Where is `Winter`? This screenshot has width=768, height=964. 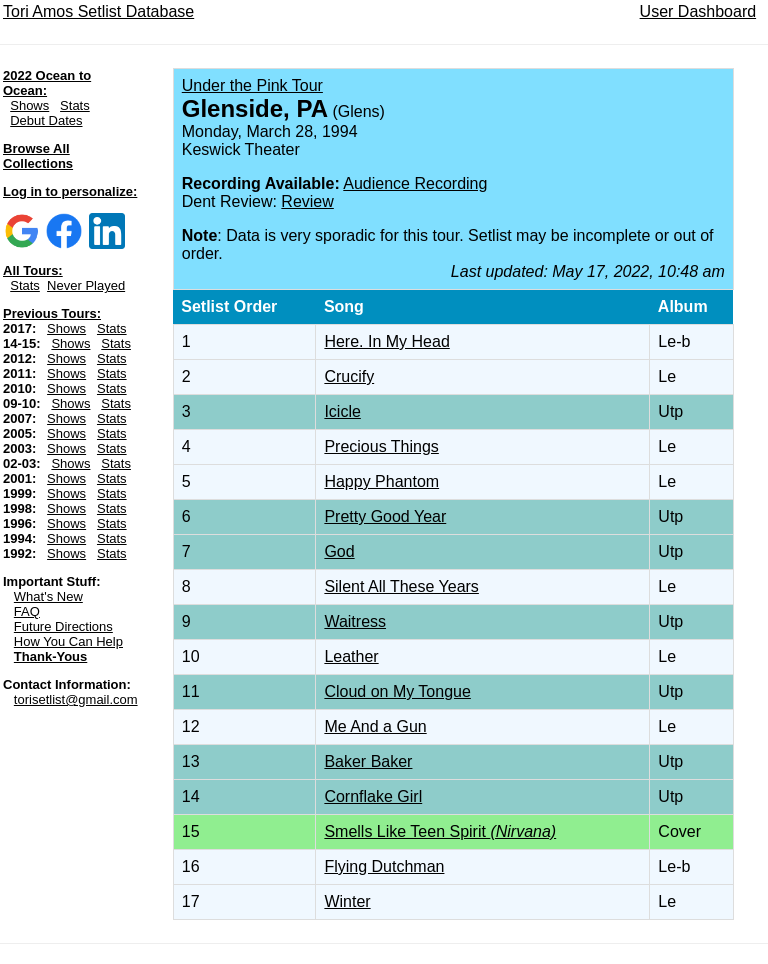 Winter is located at coordinates (347, 901).